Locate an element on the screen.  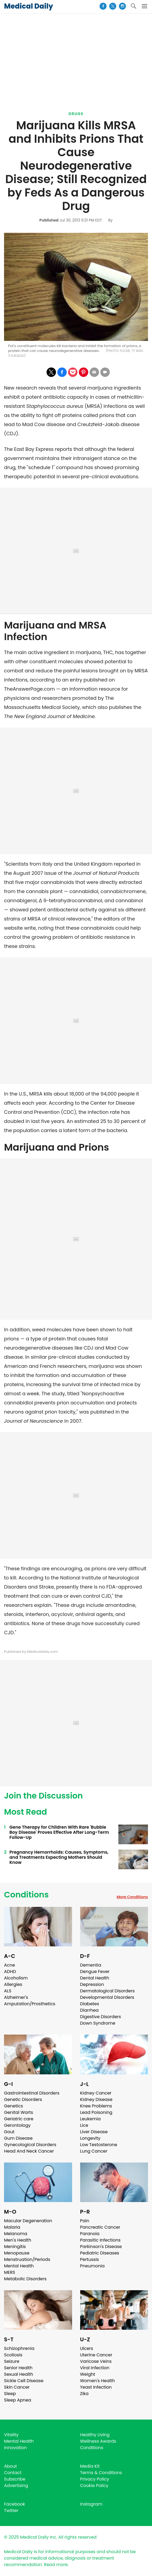
Metabolic Disorders is located at coordinates (25, 2279).